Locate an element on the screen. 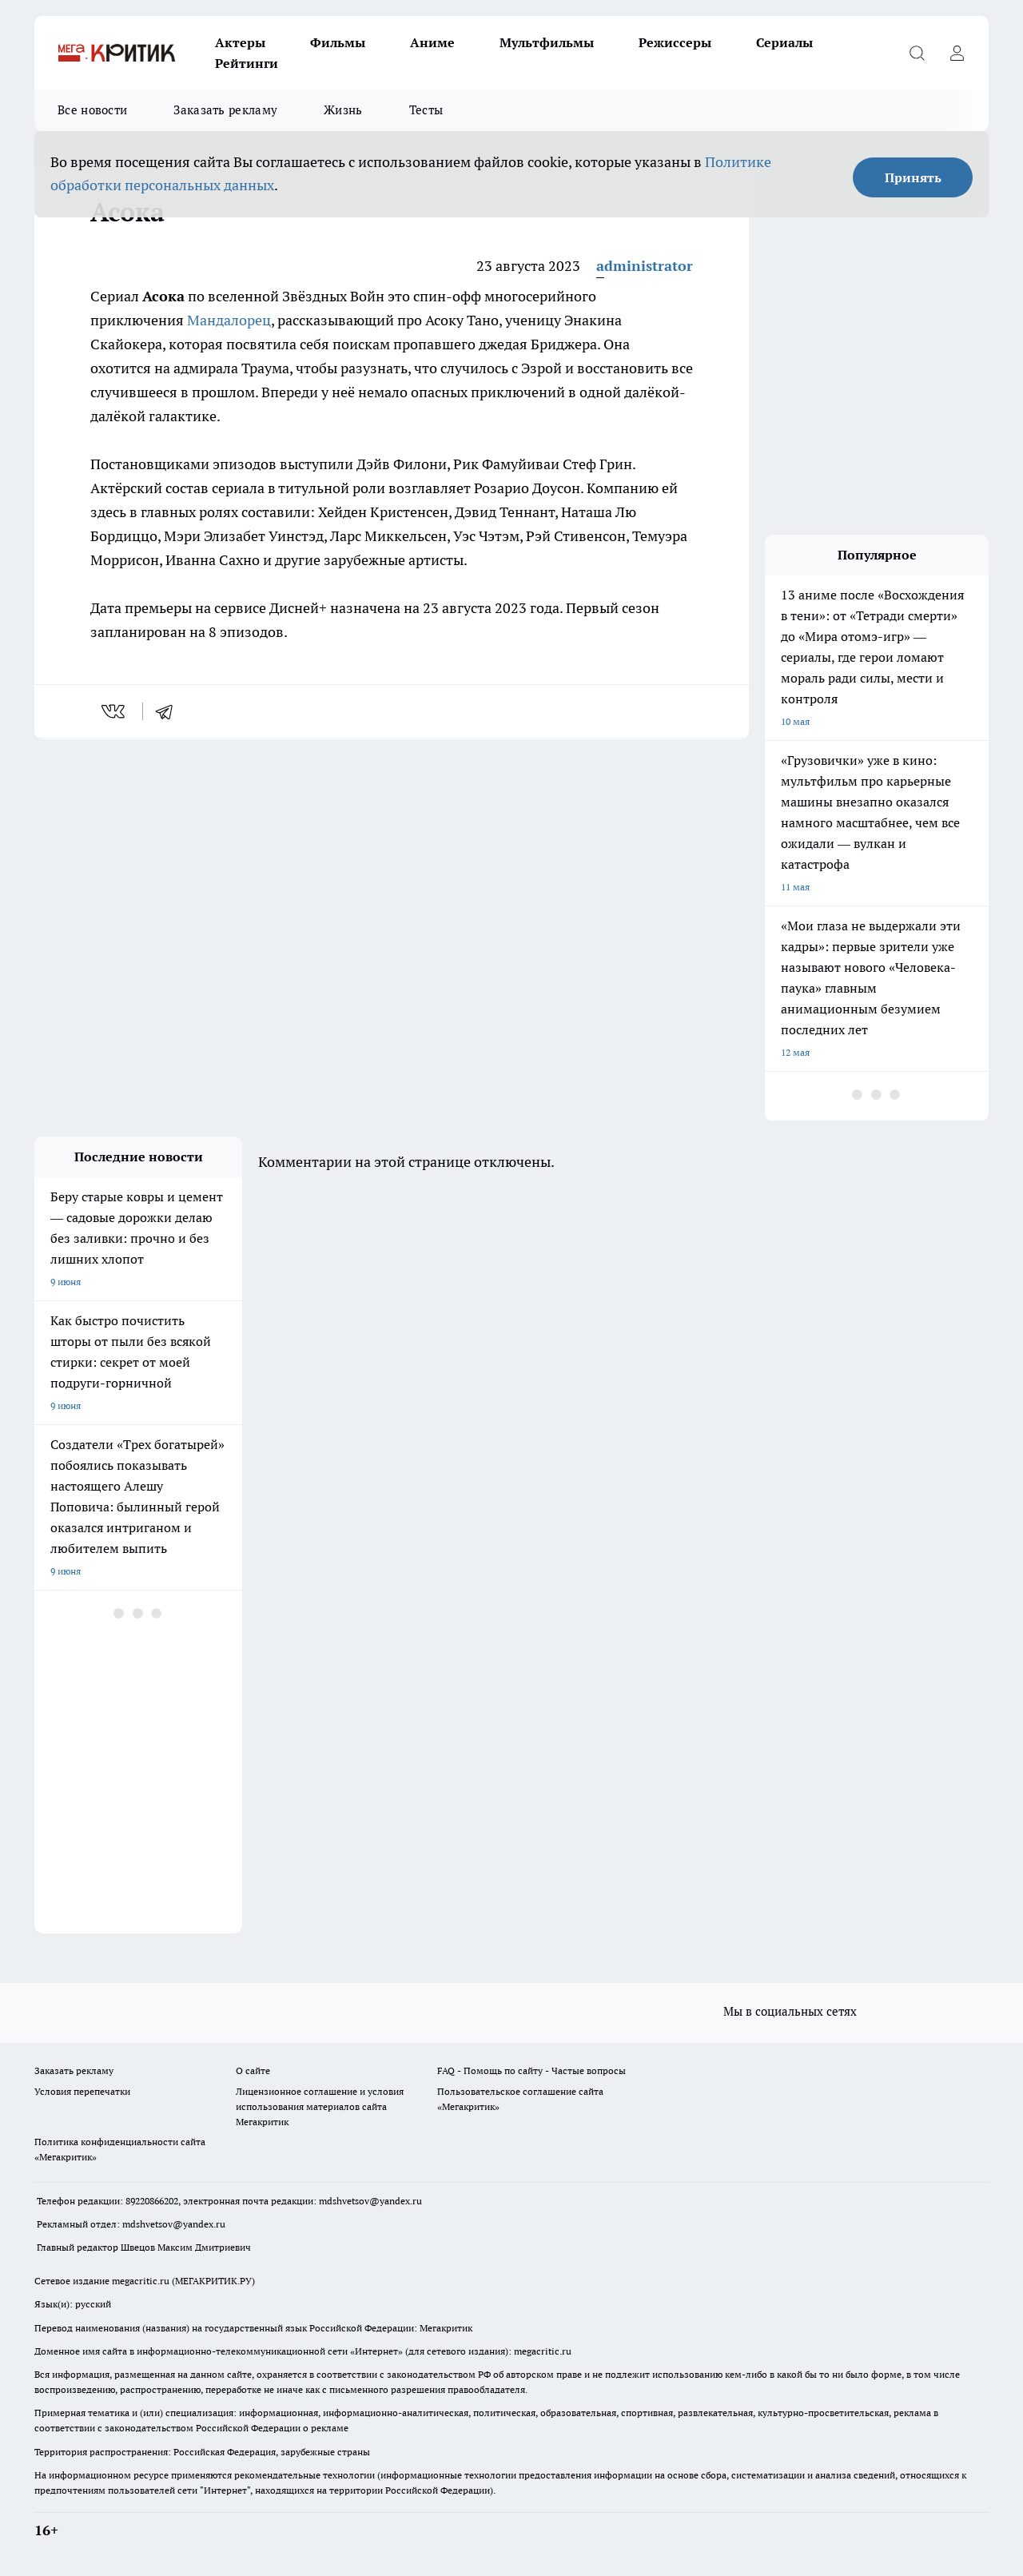 This screenshot has width=1023, height=2576. [Войти на сайт] is located at coordinates (957, 53).